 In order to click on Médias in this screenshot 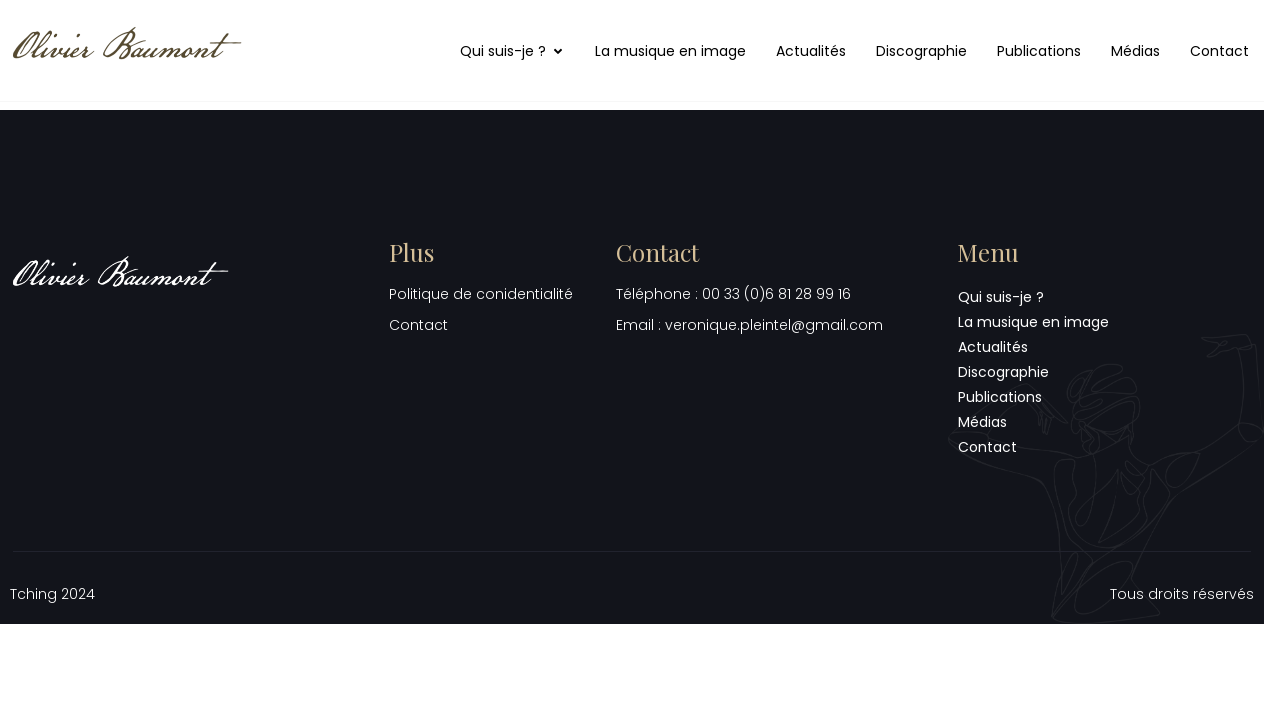, I will do `click(1135, 51)`.